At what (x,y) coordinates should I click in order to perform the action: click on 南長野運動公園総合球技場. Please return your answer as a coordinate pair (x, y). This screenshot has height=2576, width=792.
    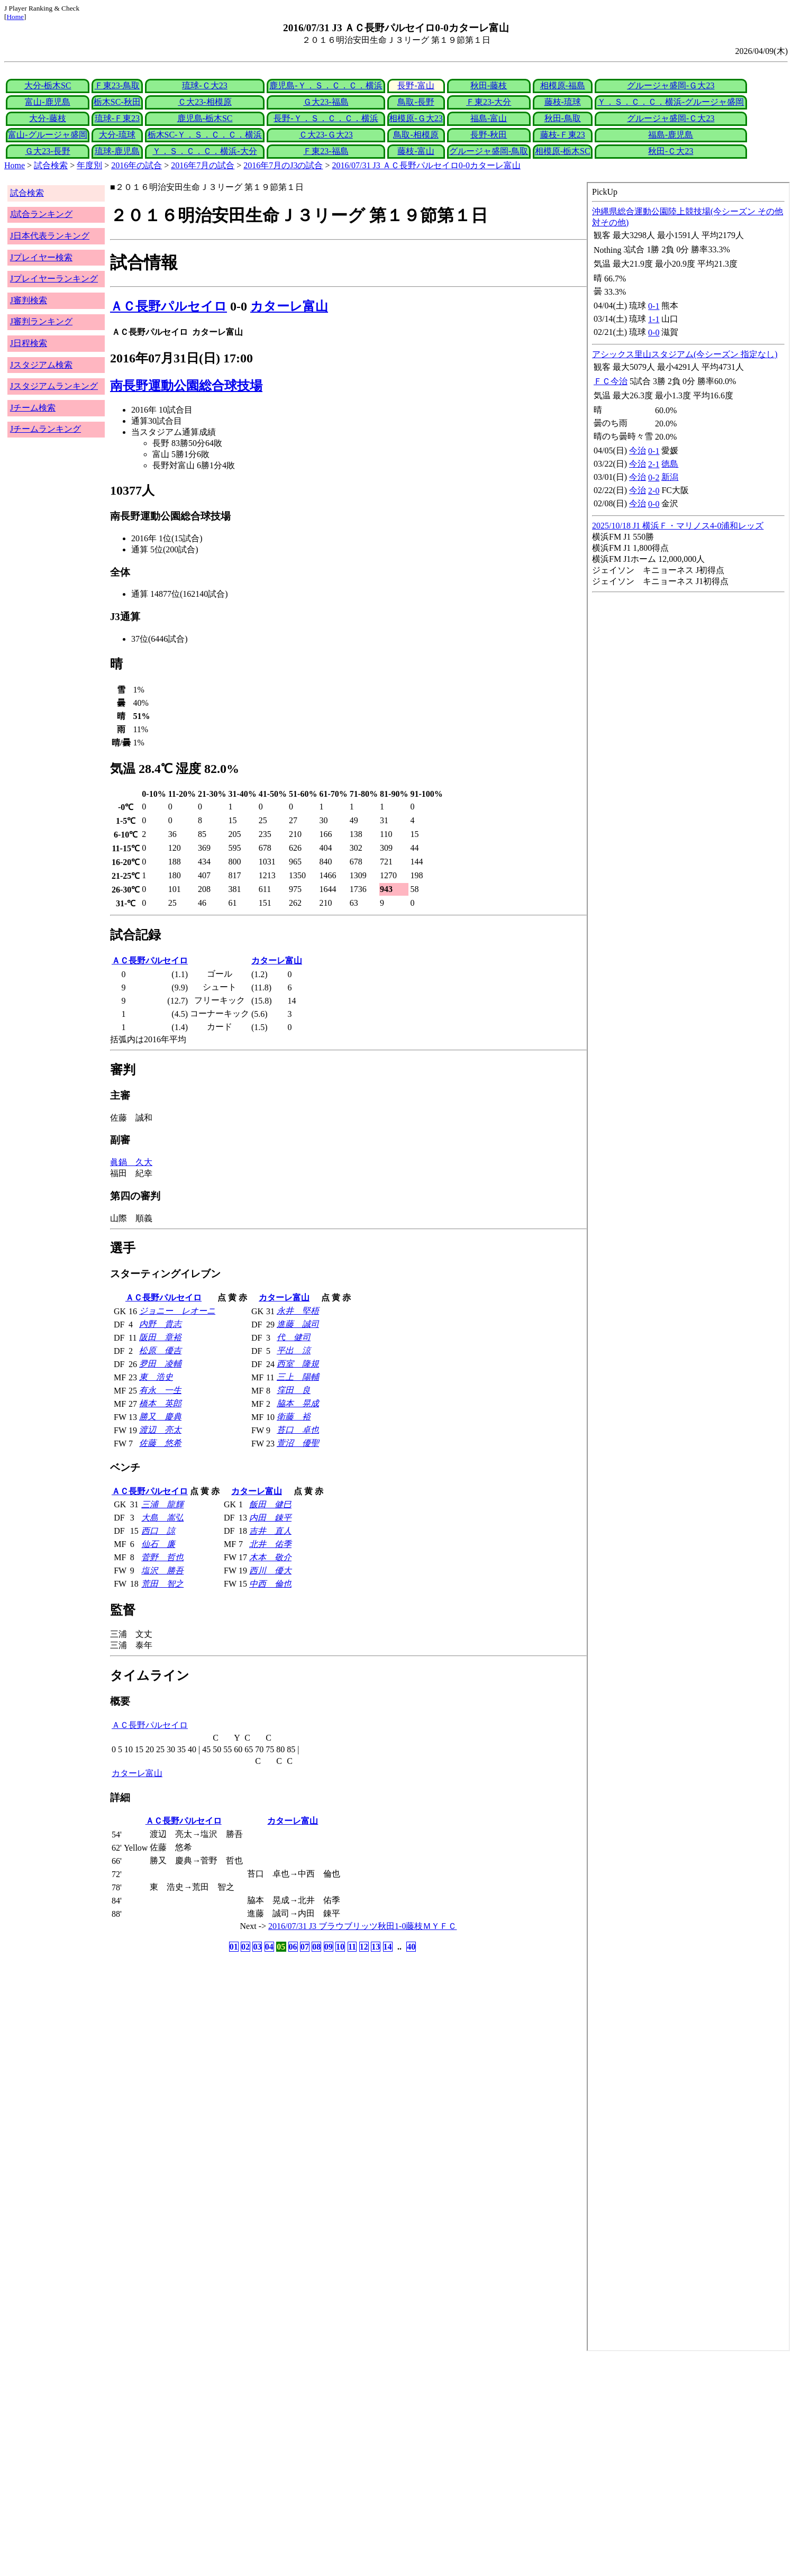
    Looking at the image, I should click on (186, 386).